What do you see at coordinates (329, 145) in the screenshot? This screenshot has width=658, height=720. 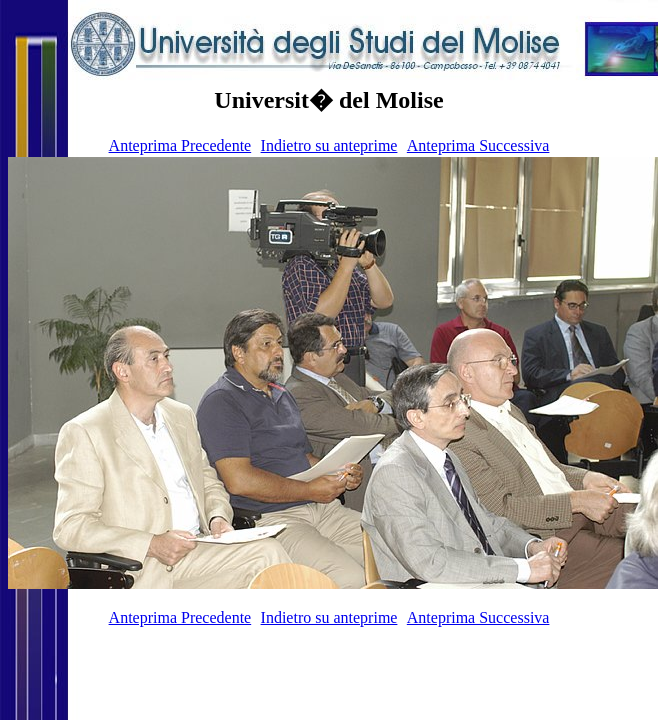 I see `Indietro su anteprime` at bounding box center [329, 145].